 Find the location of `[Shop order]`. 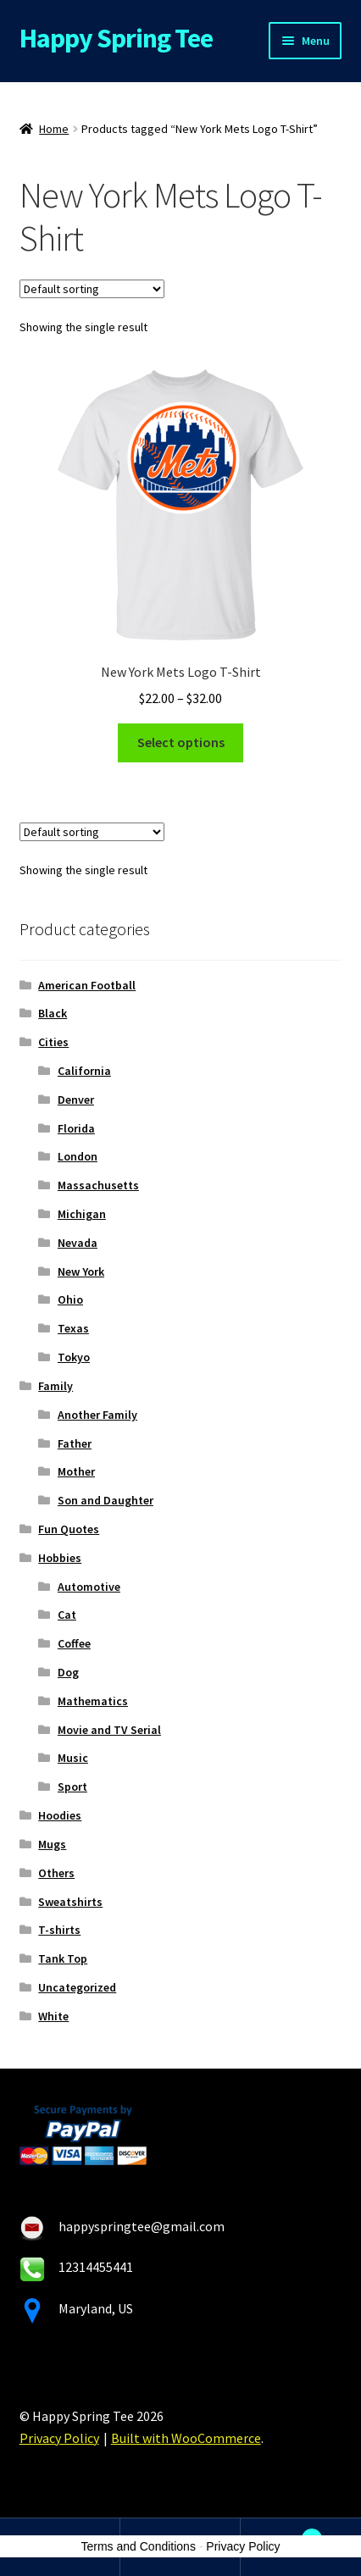

[Shop order] is located at coordinates (91, 289).